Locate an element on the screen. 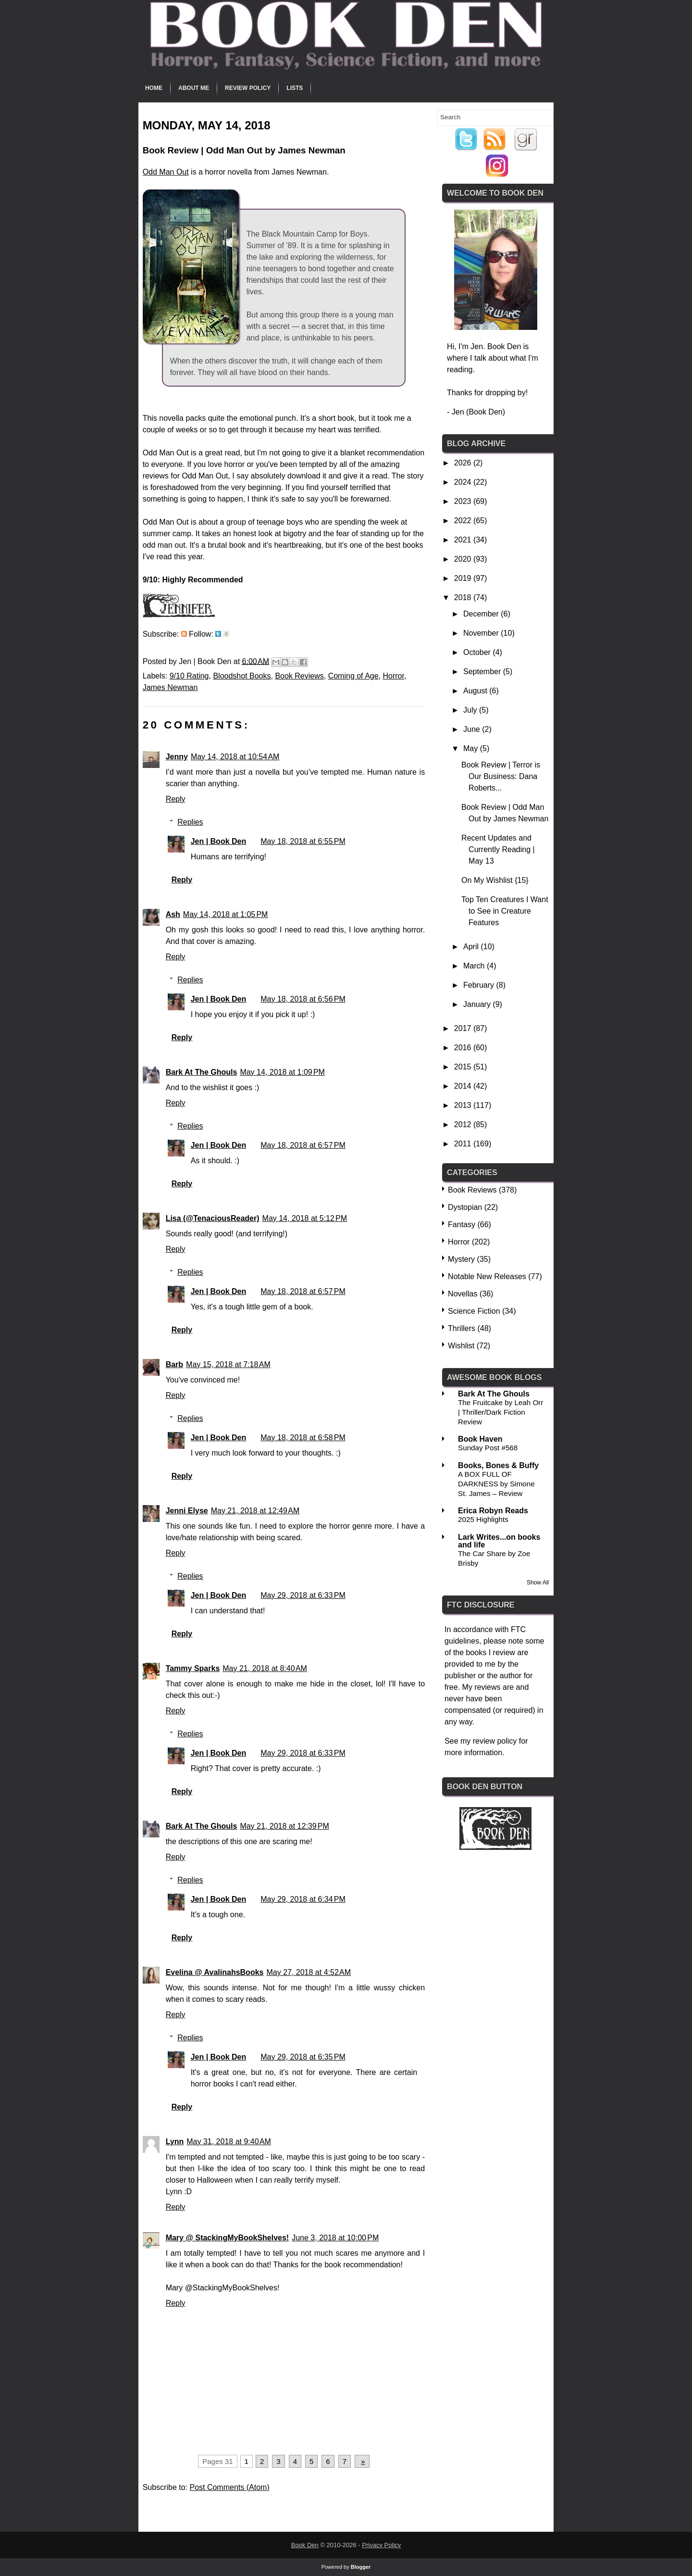  Mary @ StackingMyBookShelves! is located at coordinates (227, 2238).